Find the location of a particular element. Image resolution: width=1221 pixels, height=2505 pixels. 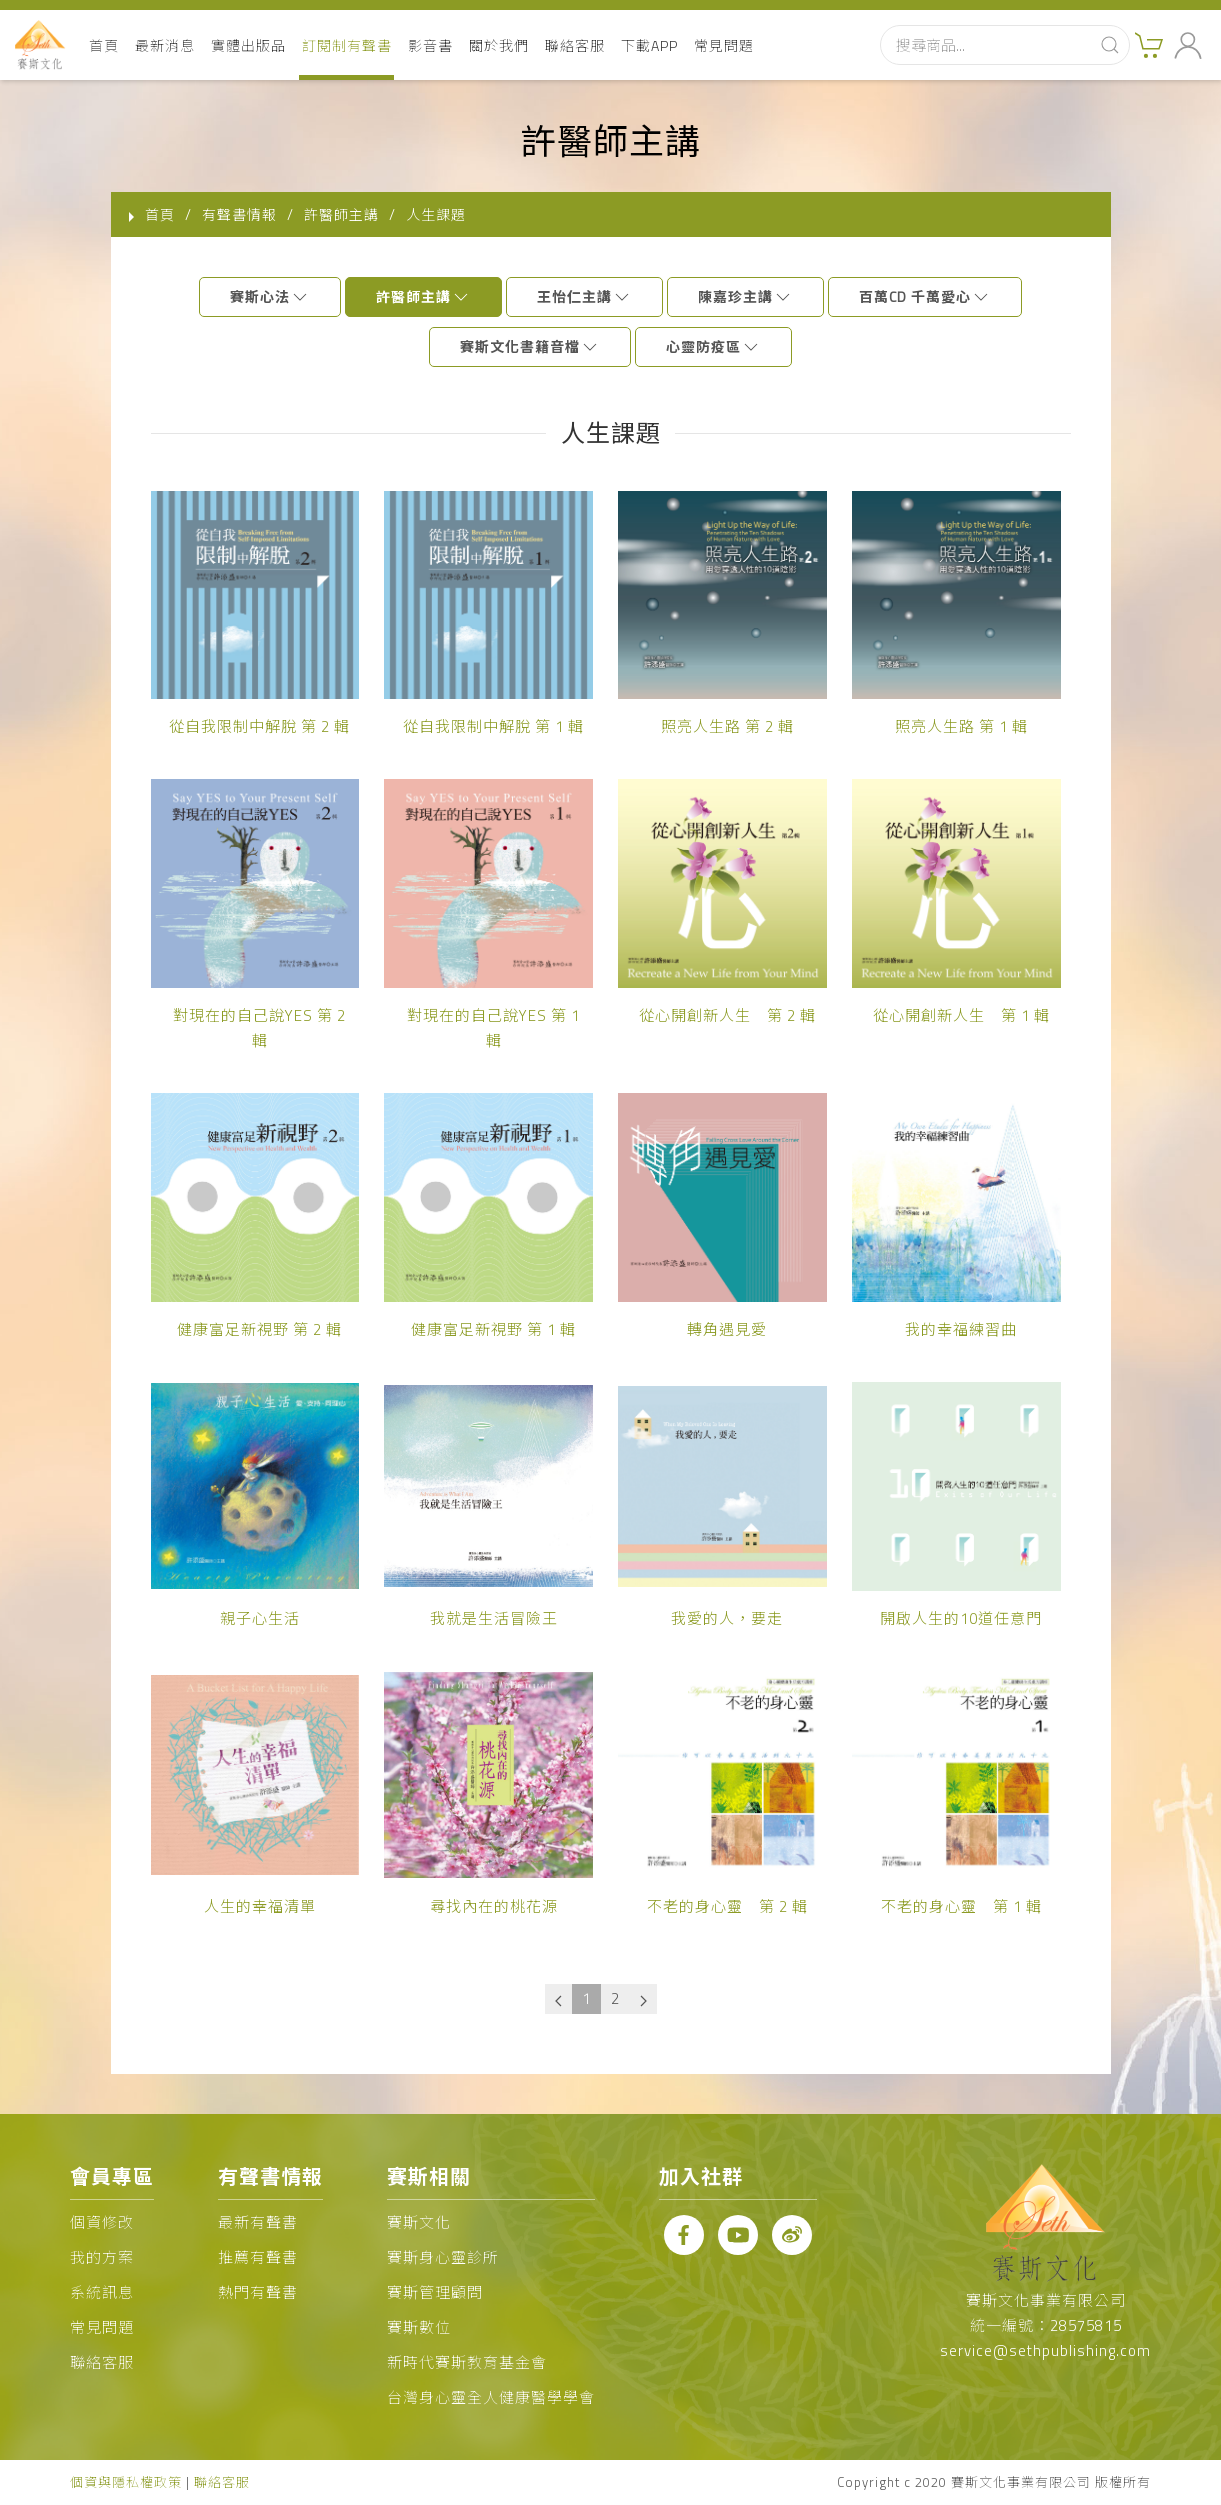

百萬CD 千萬愛心 is located at coordinates (925, 296).